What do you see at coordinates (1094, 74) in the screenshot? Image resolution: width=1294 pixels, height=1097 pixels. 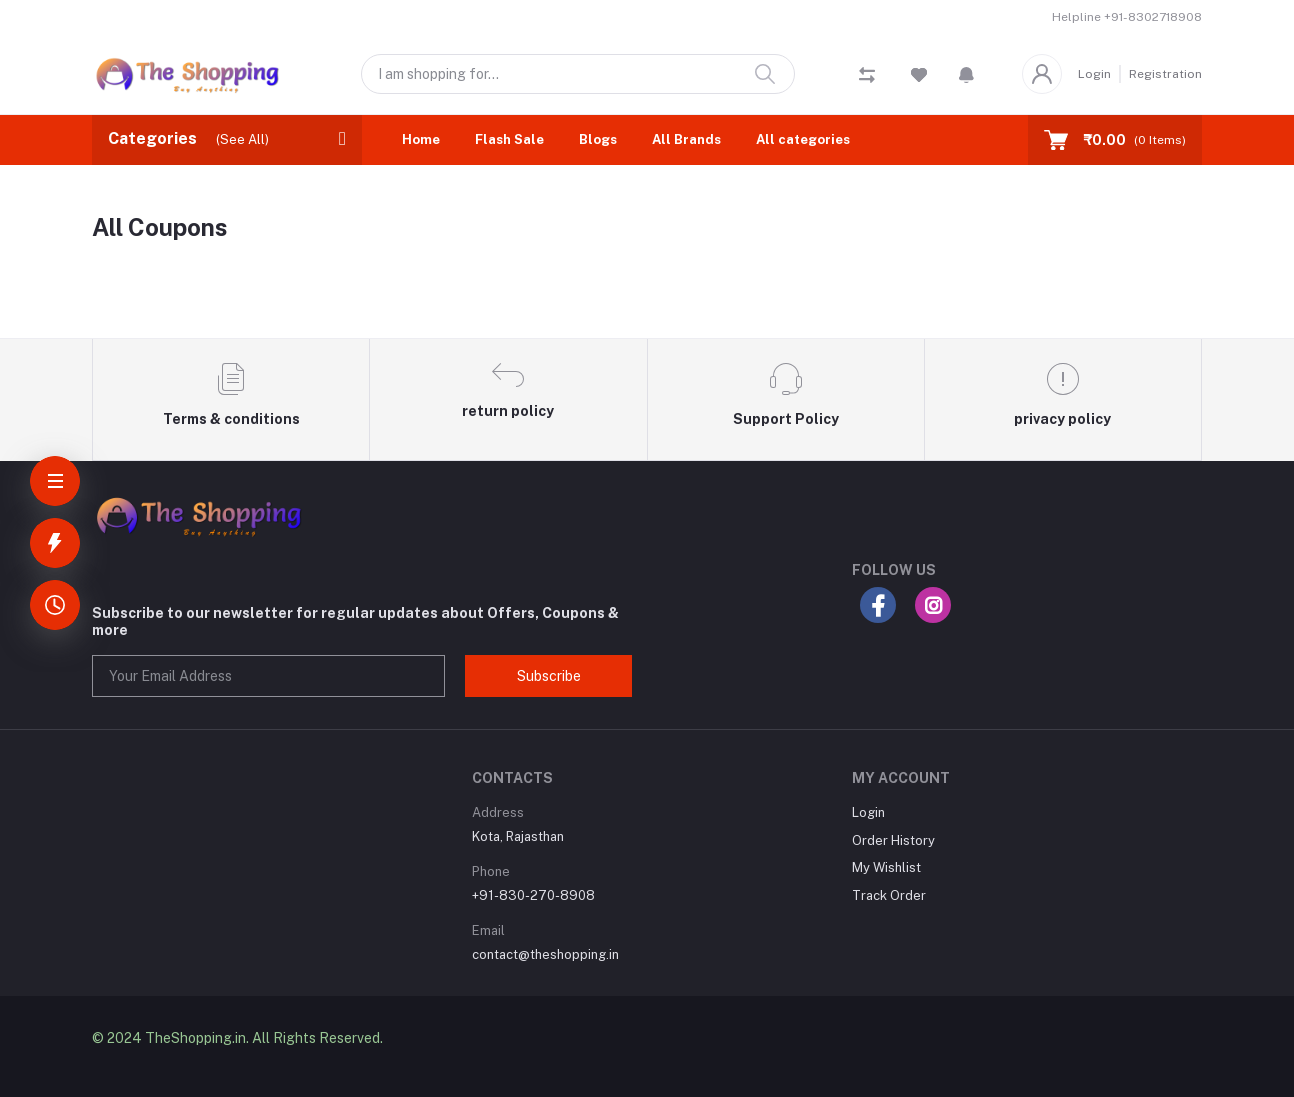 I see `Login` at bounding box center [1094, 74].